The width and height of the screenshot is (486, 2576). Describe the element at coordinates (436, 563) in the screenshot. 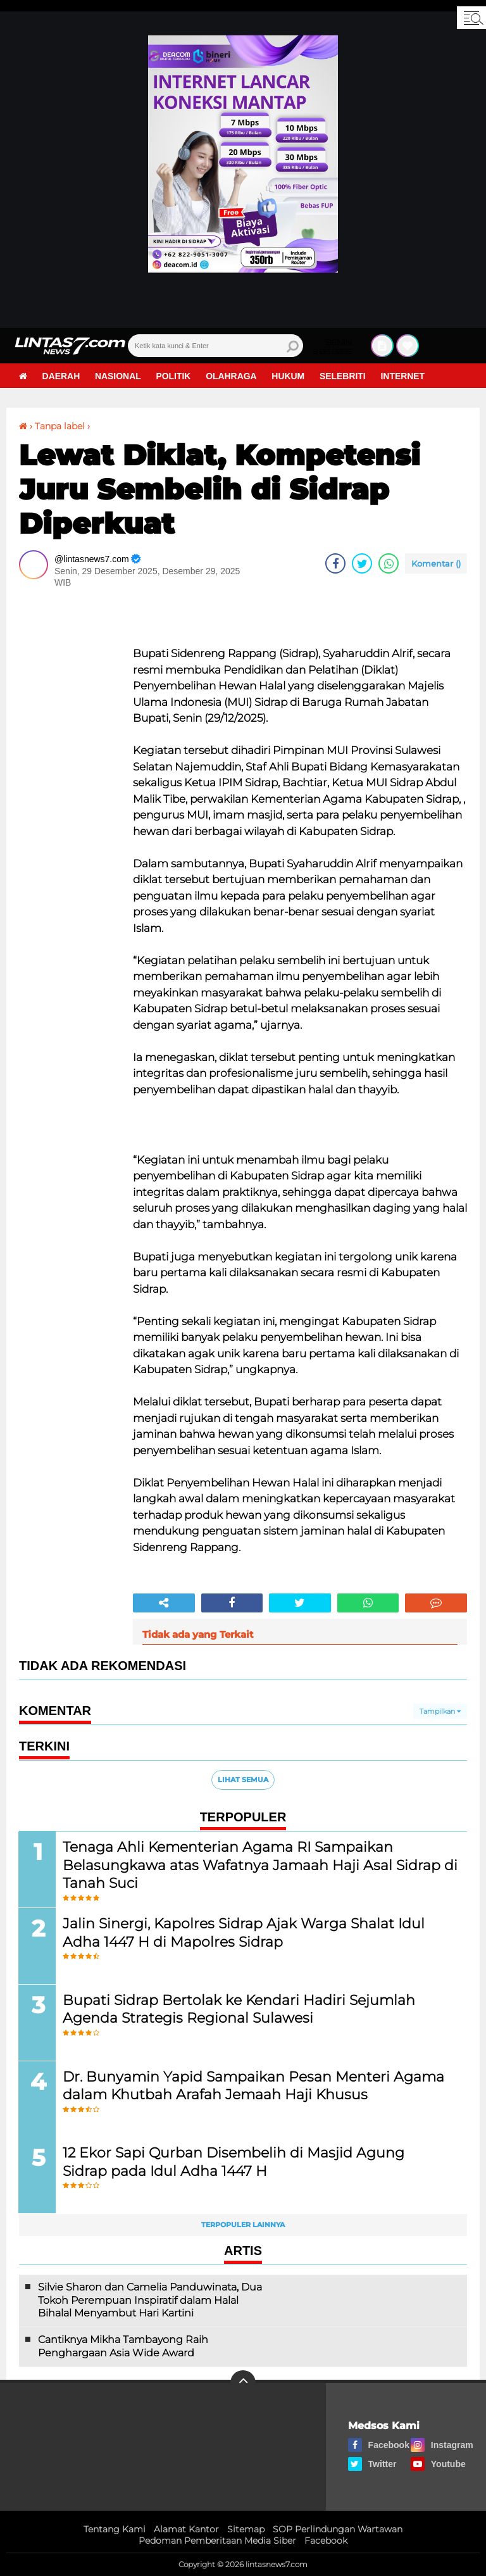

I see `Komentar ()` at that location.